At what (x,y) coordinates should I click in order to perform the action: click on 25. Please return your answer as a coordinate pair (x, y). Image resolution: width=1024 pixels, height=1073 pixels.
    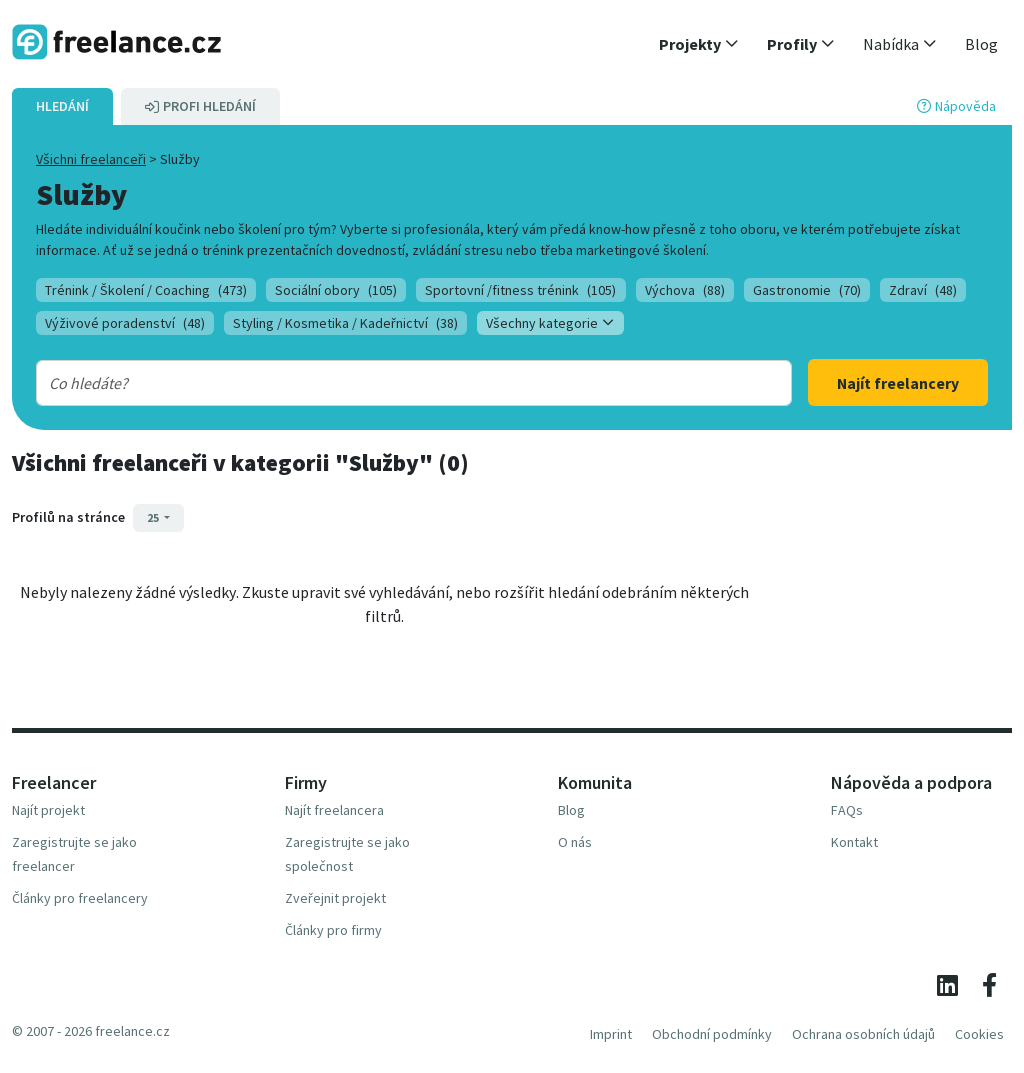
    Looking at the image, I should click on (154, 517).